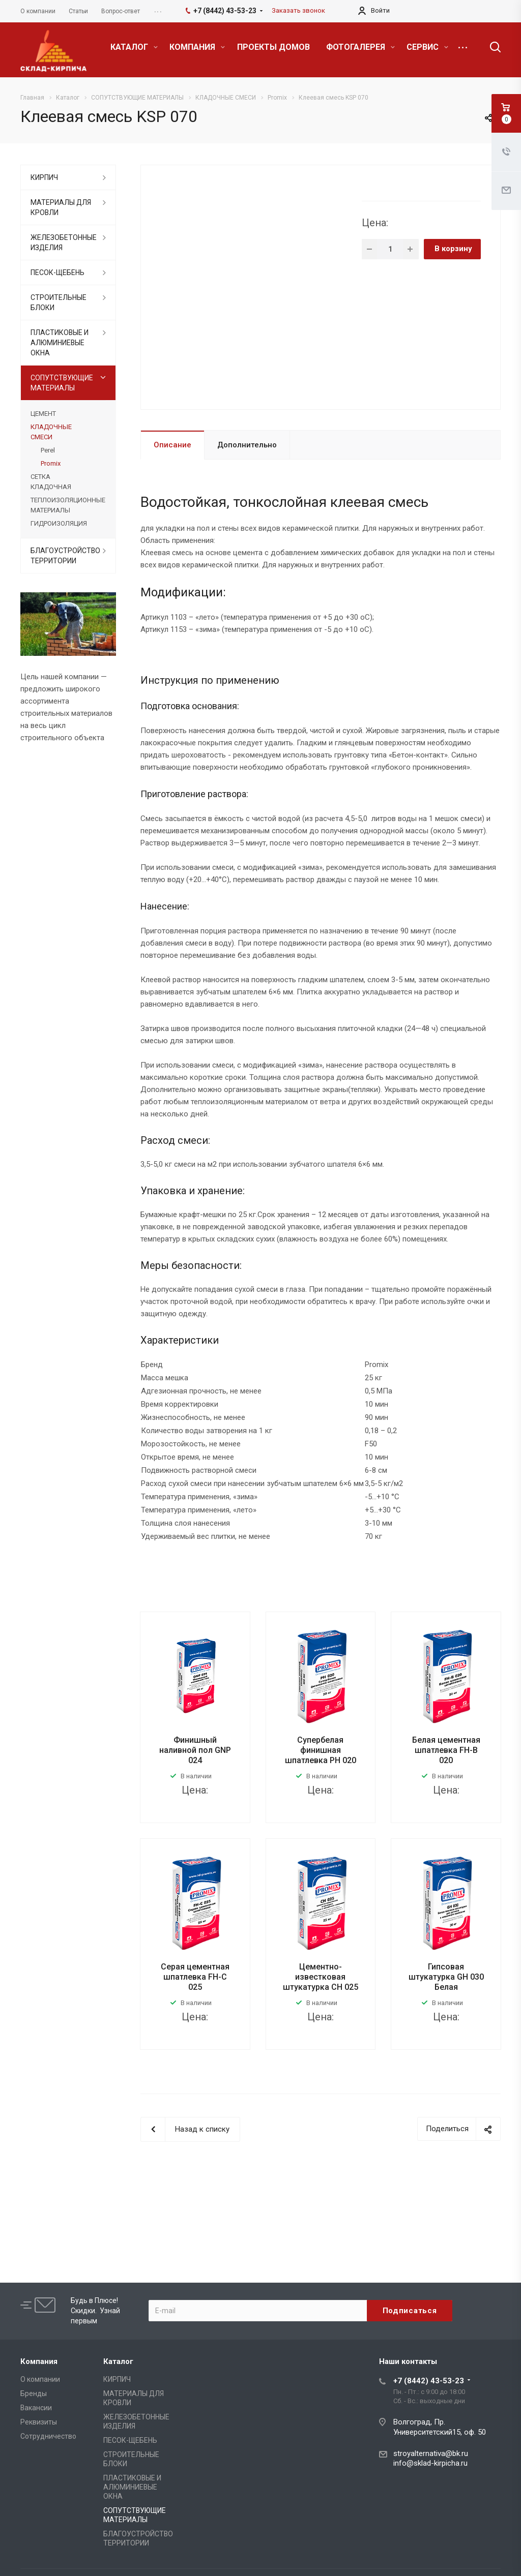 The image size is (521, 2576). What do you see at coordinates (43, 413) in the screenshot?
I see `ЦЕМЕНТ` at bounding box center [43, 413].